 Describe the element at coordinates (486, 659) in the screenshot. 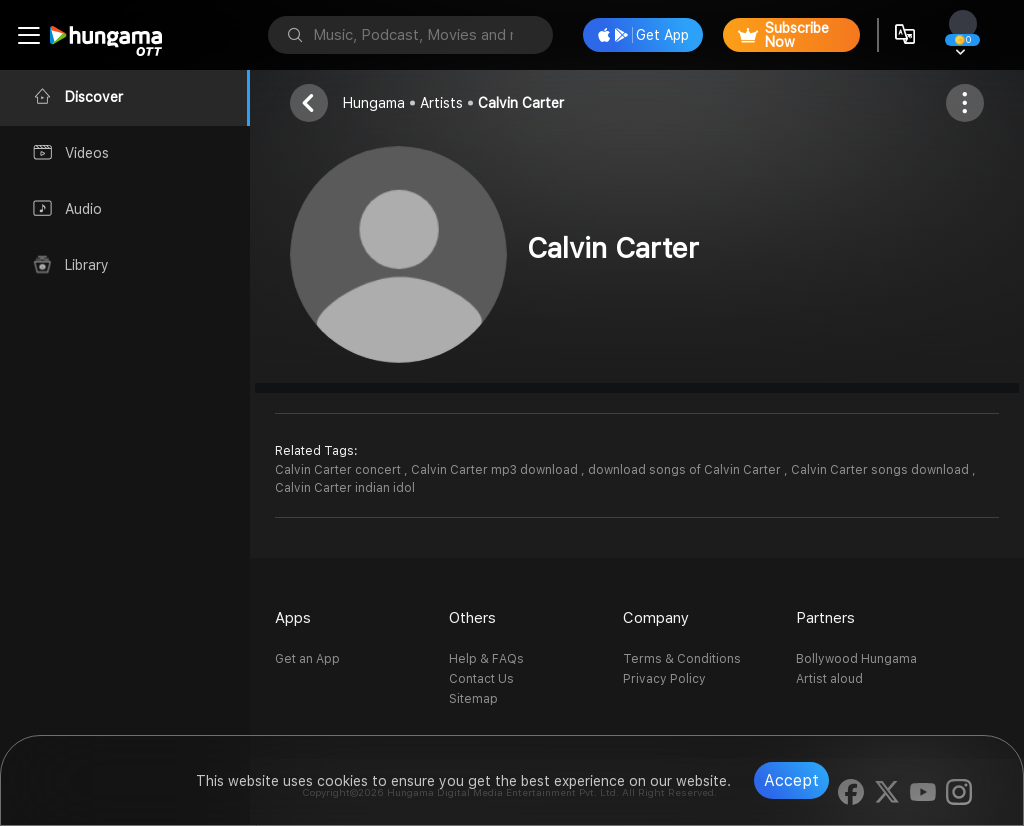

I see `Help & FAQs` at that location.